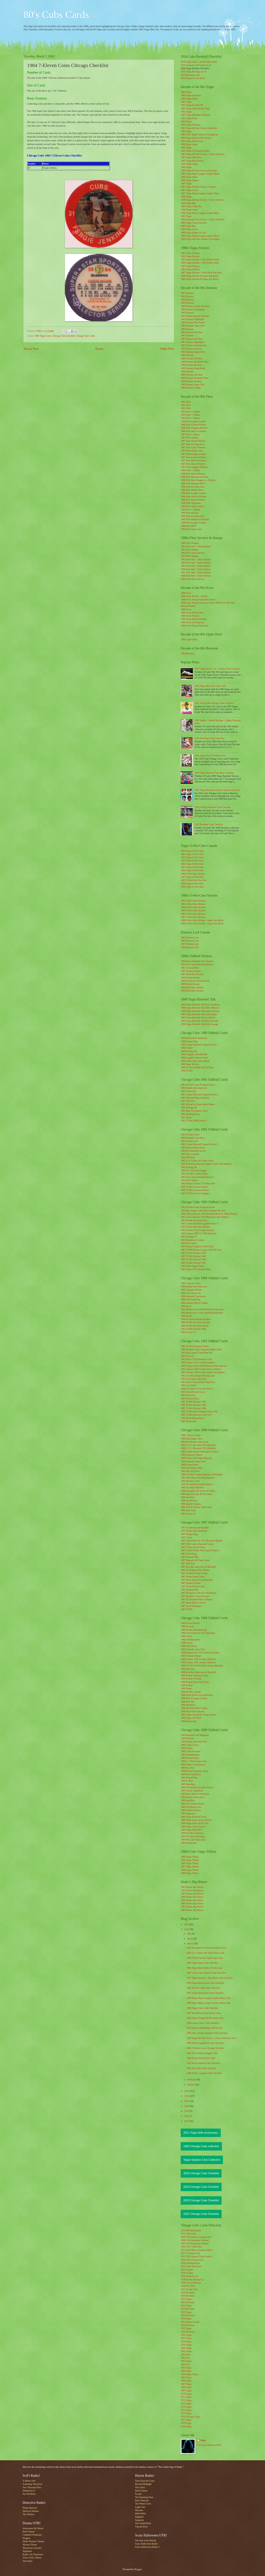 The width and height of the screenshot is (265, 2576). Describe the element at coordinates (185, 2364) in the screenshot. I see `1962 Post` at that location.